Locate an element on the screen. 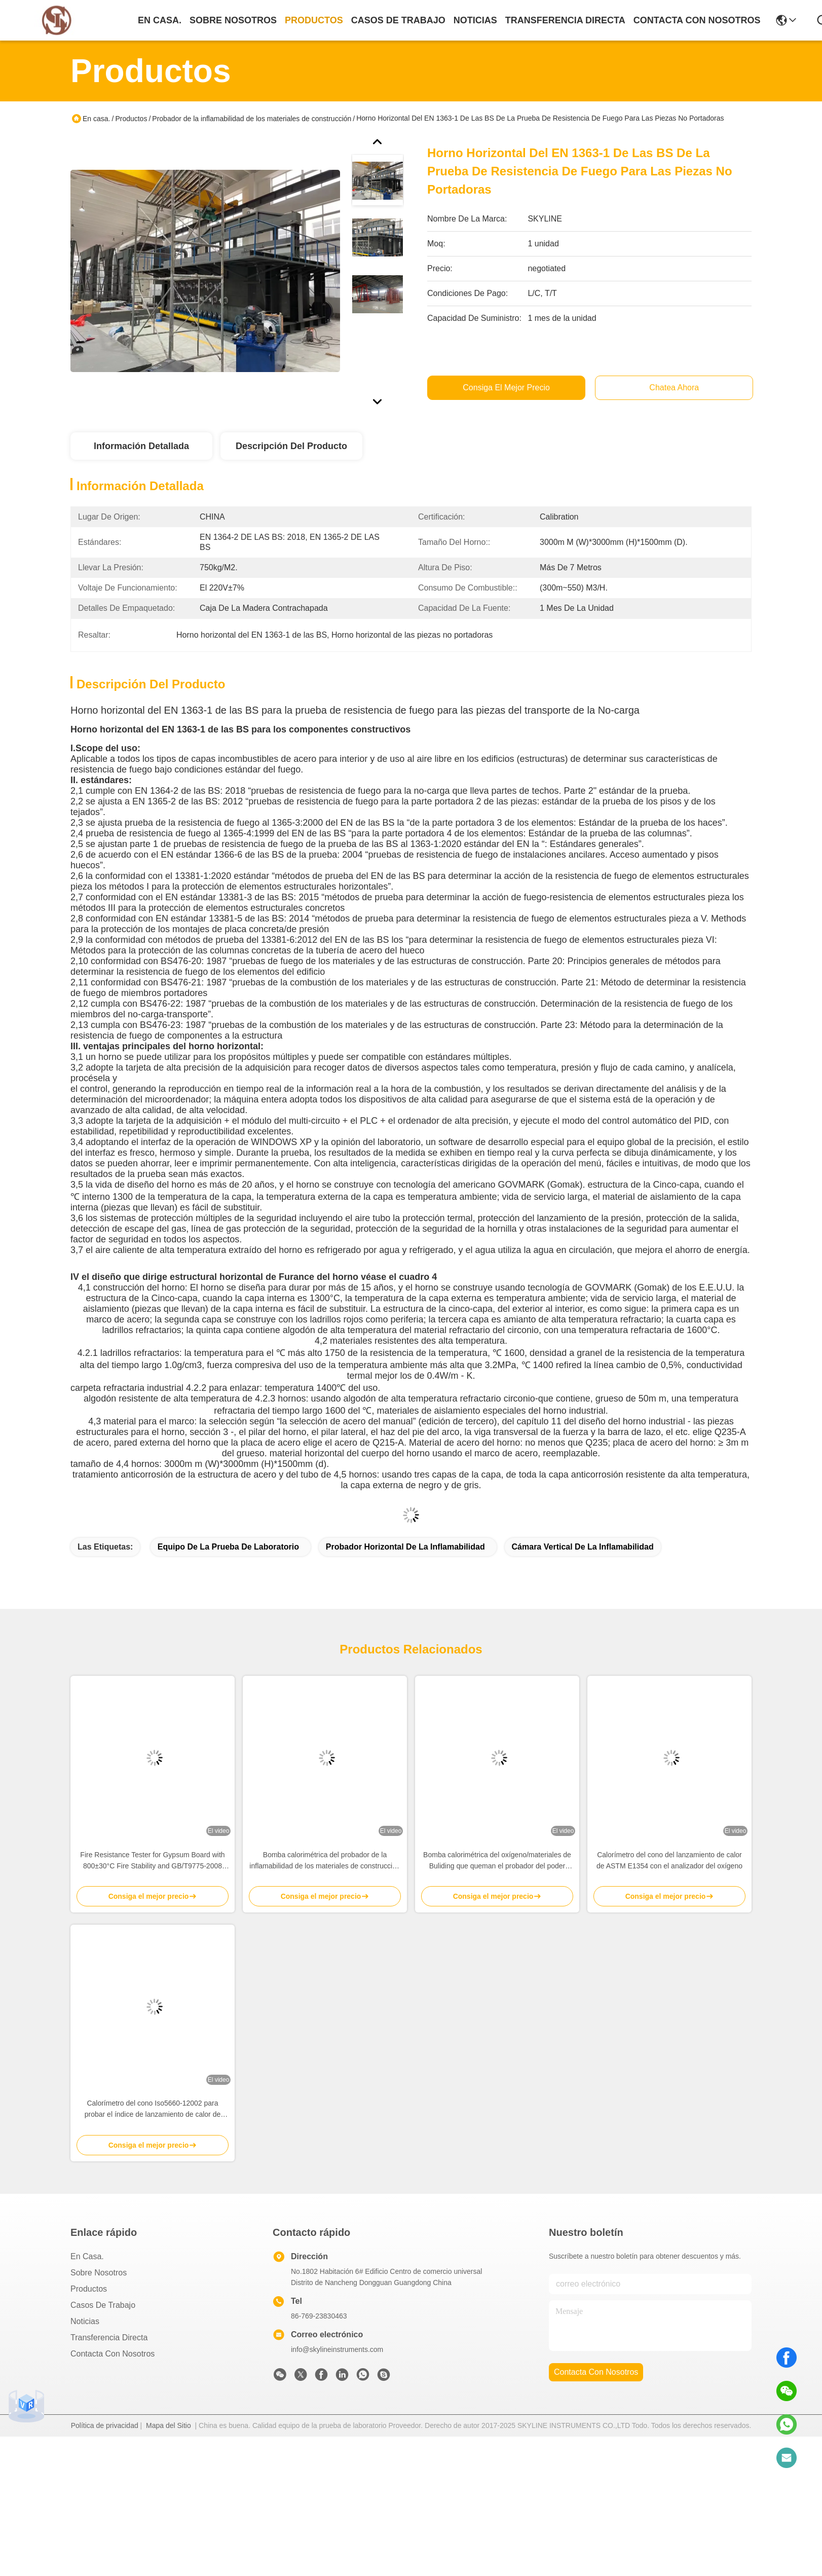 The height and width of the screenshot is (2576, 822). Noticias is located at coordinates (84, 2321).